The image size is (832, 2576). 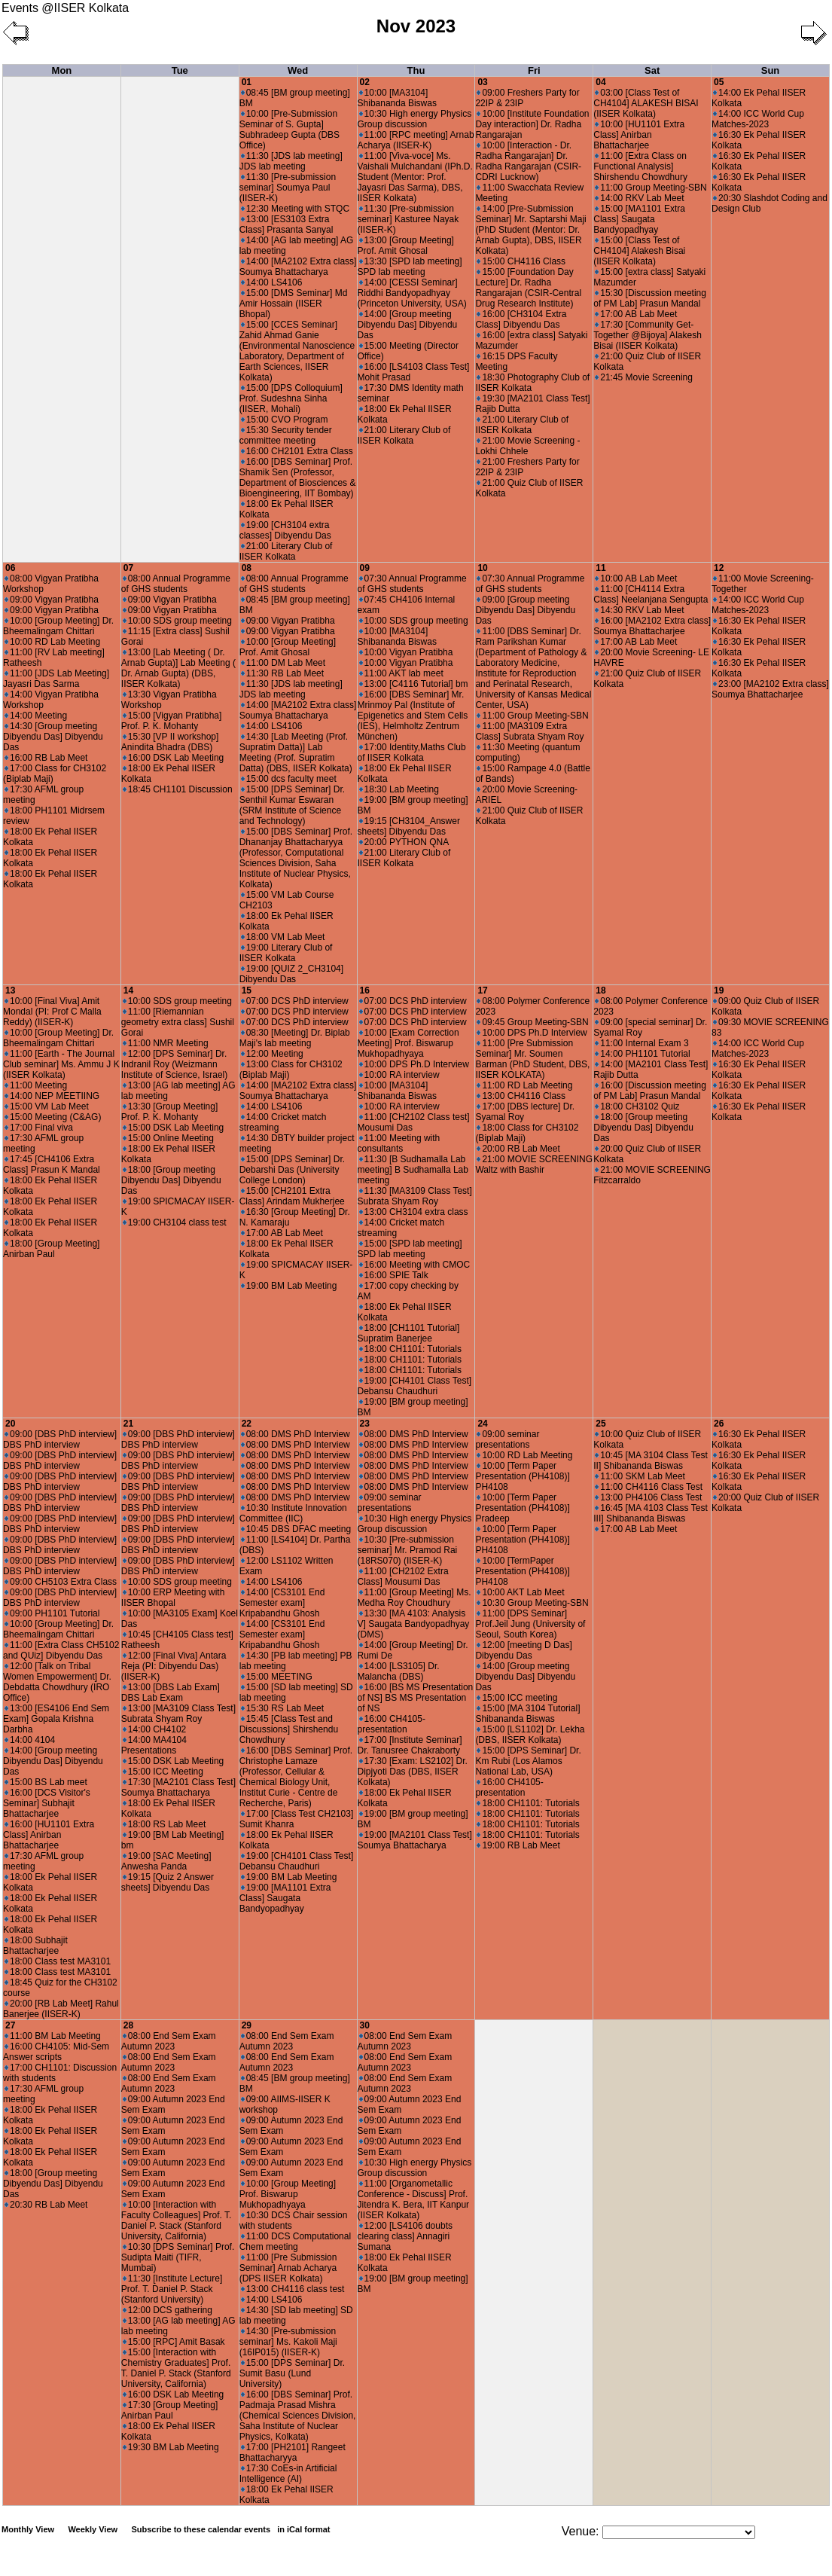 I want to click on 18:00 RS Lab Meet, so click(x=164, y=1824).